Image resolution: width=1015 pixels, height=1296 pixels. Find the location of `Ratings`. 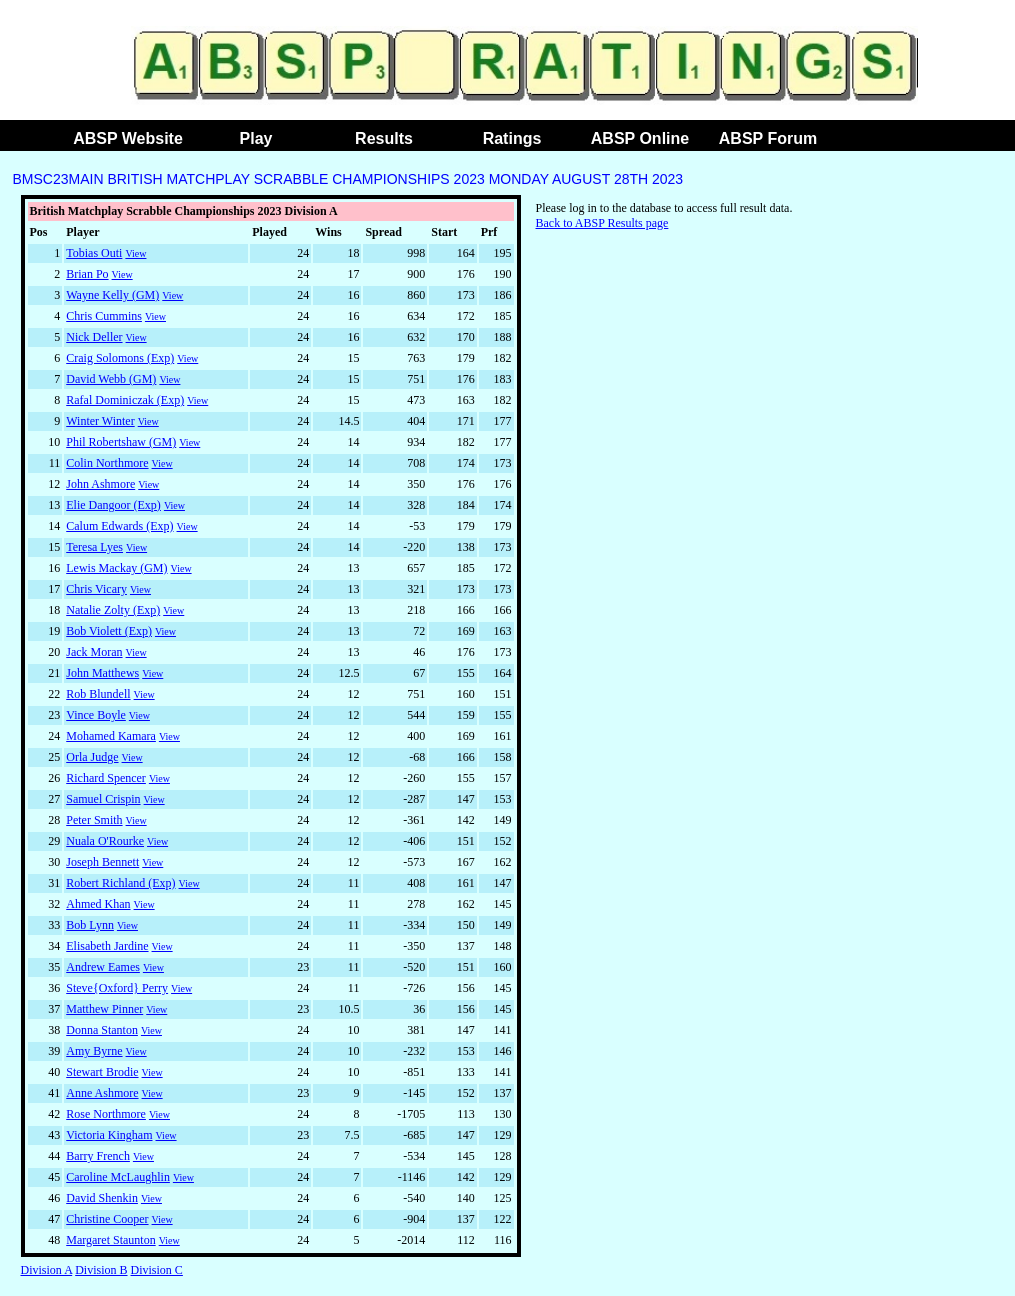

Ratings is located at coordinates (512, 138).